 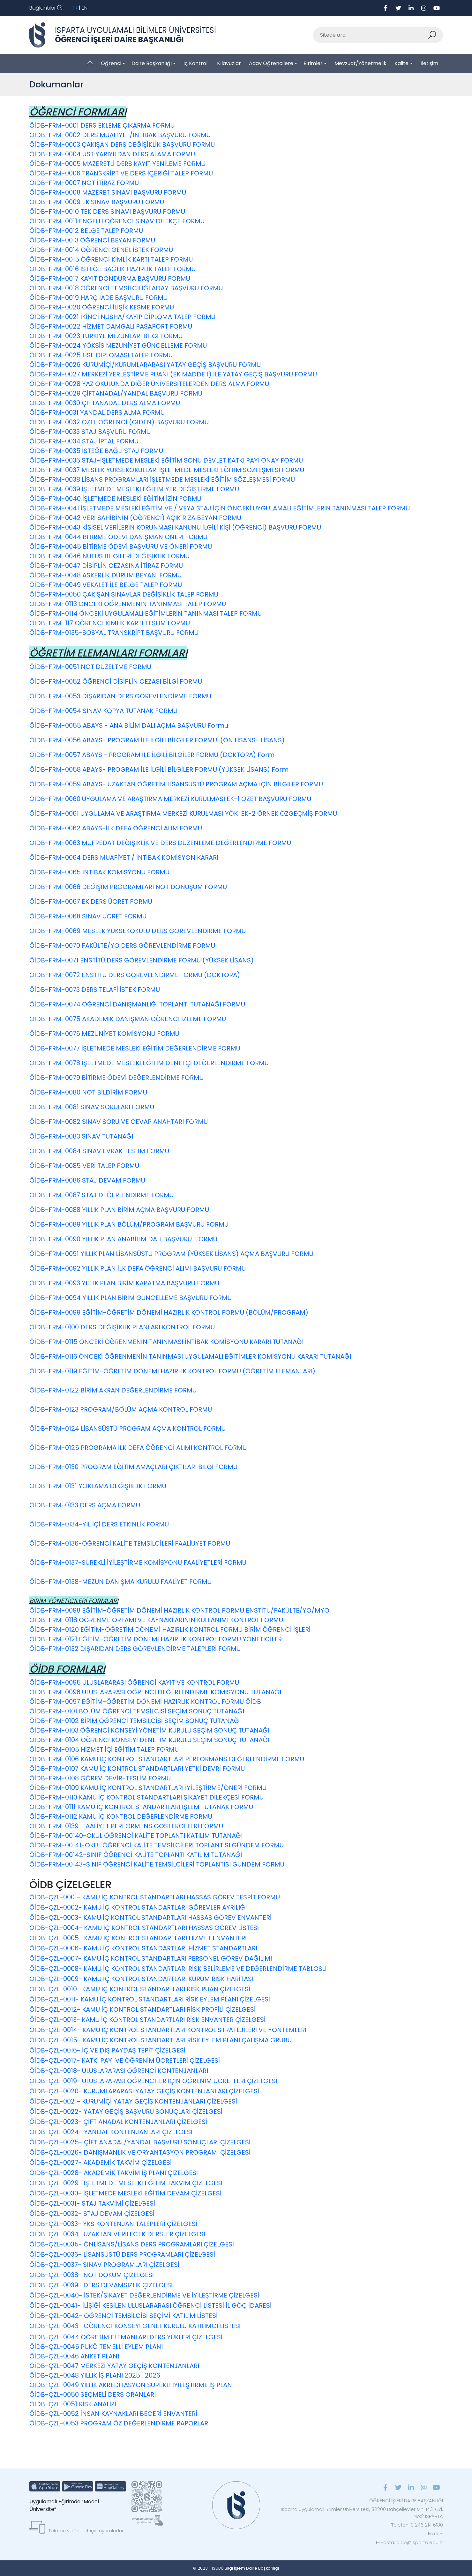 I want to click on ÖİDB-FRM-0013 ÖĞRENCİ BEYAN FORMU, so click(x=92, y=240).